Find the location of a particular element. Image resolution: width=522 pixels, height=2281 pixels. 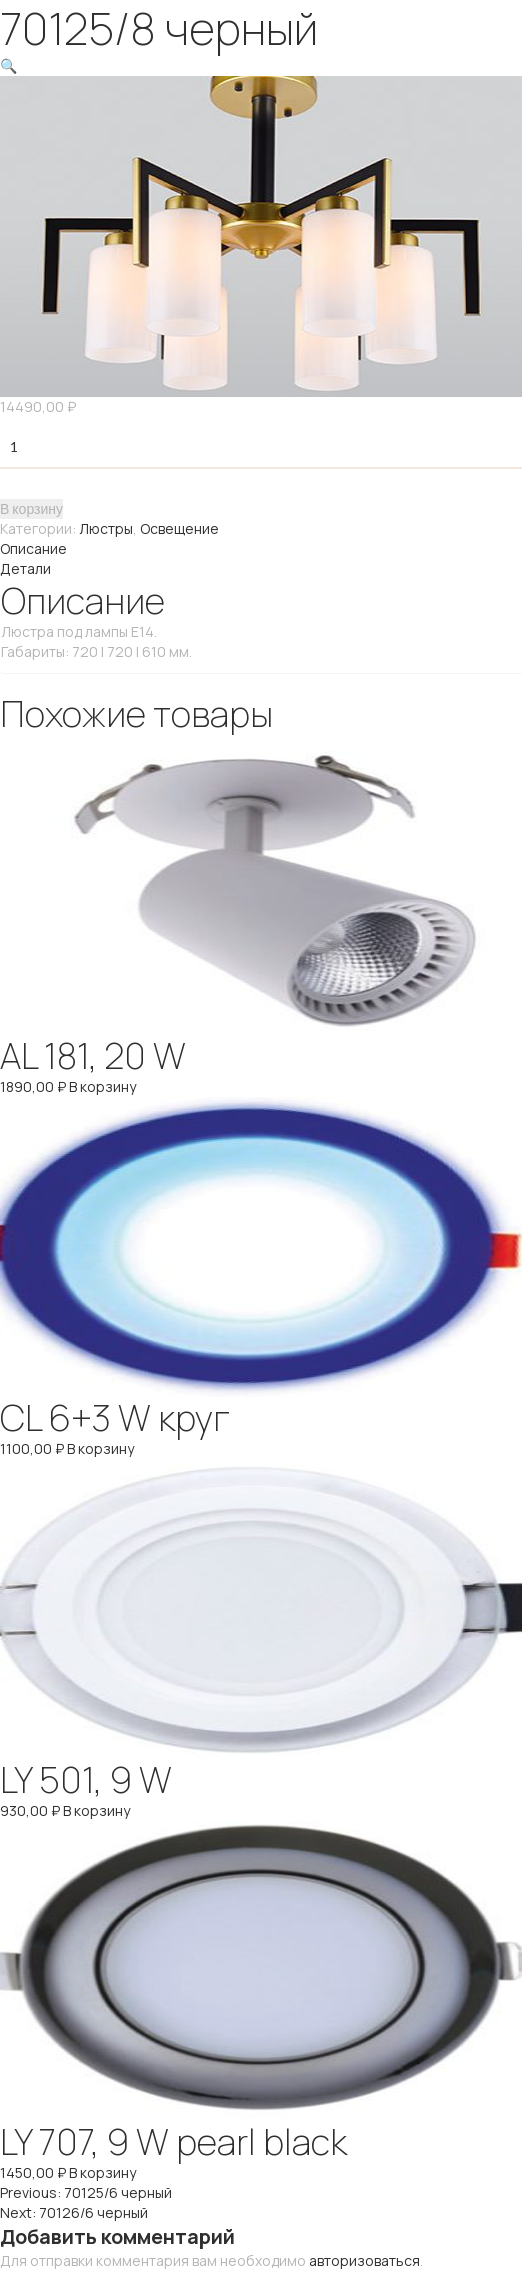

авторизоваться is located at coordinates (364, 2260).